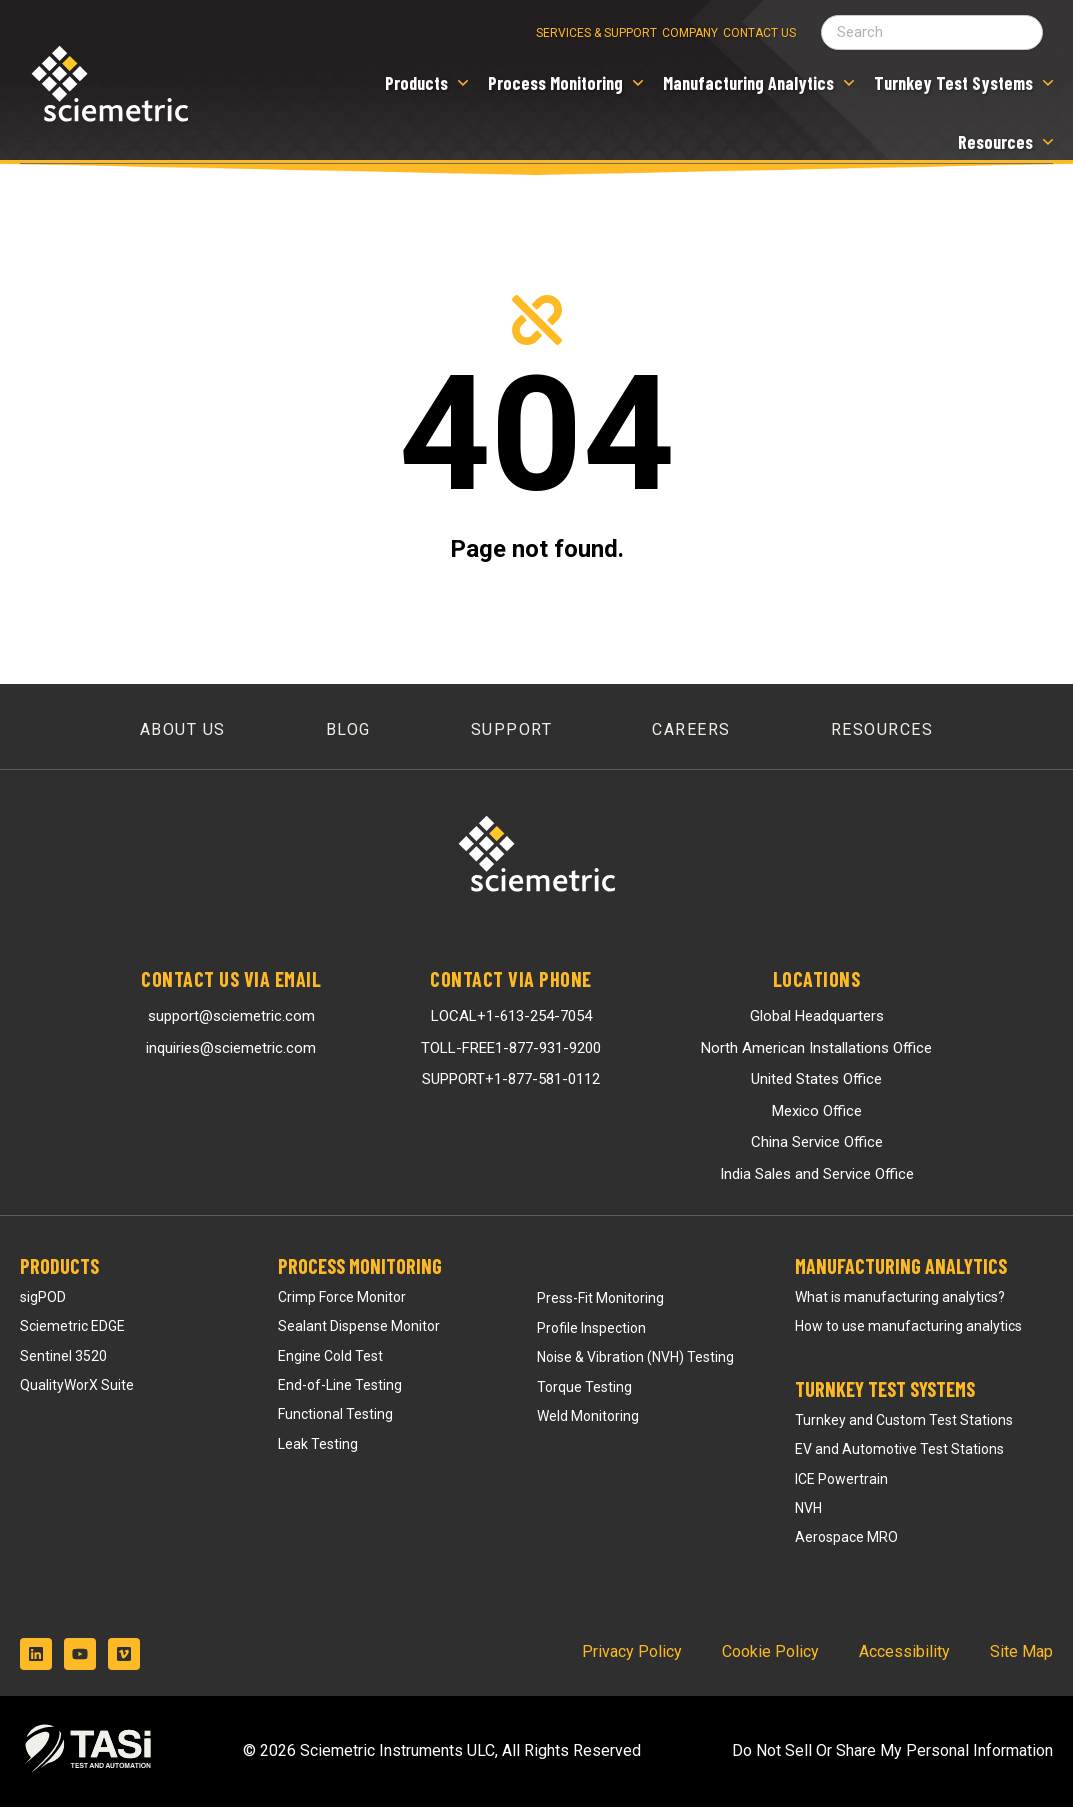 This screenshot has height=1807, width=1073. What do you see at coordinates (588, 1416) in the screenshot?
I see `Weld Monitoring` at bounding box center [588, 1416].